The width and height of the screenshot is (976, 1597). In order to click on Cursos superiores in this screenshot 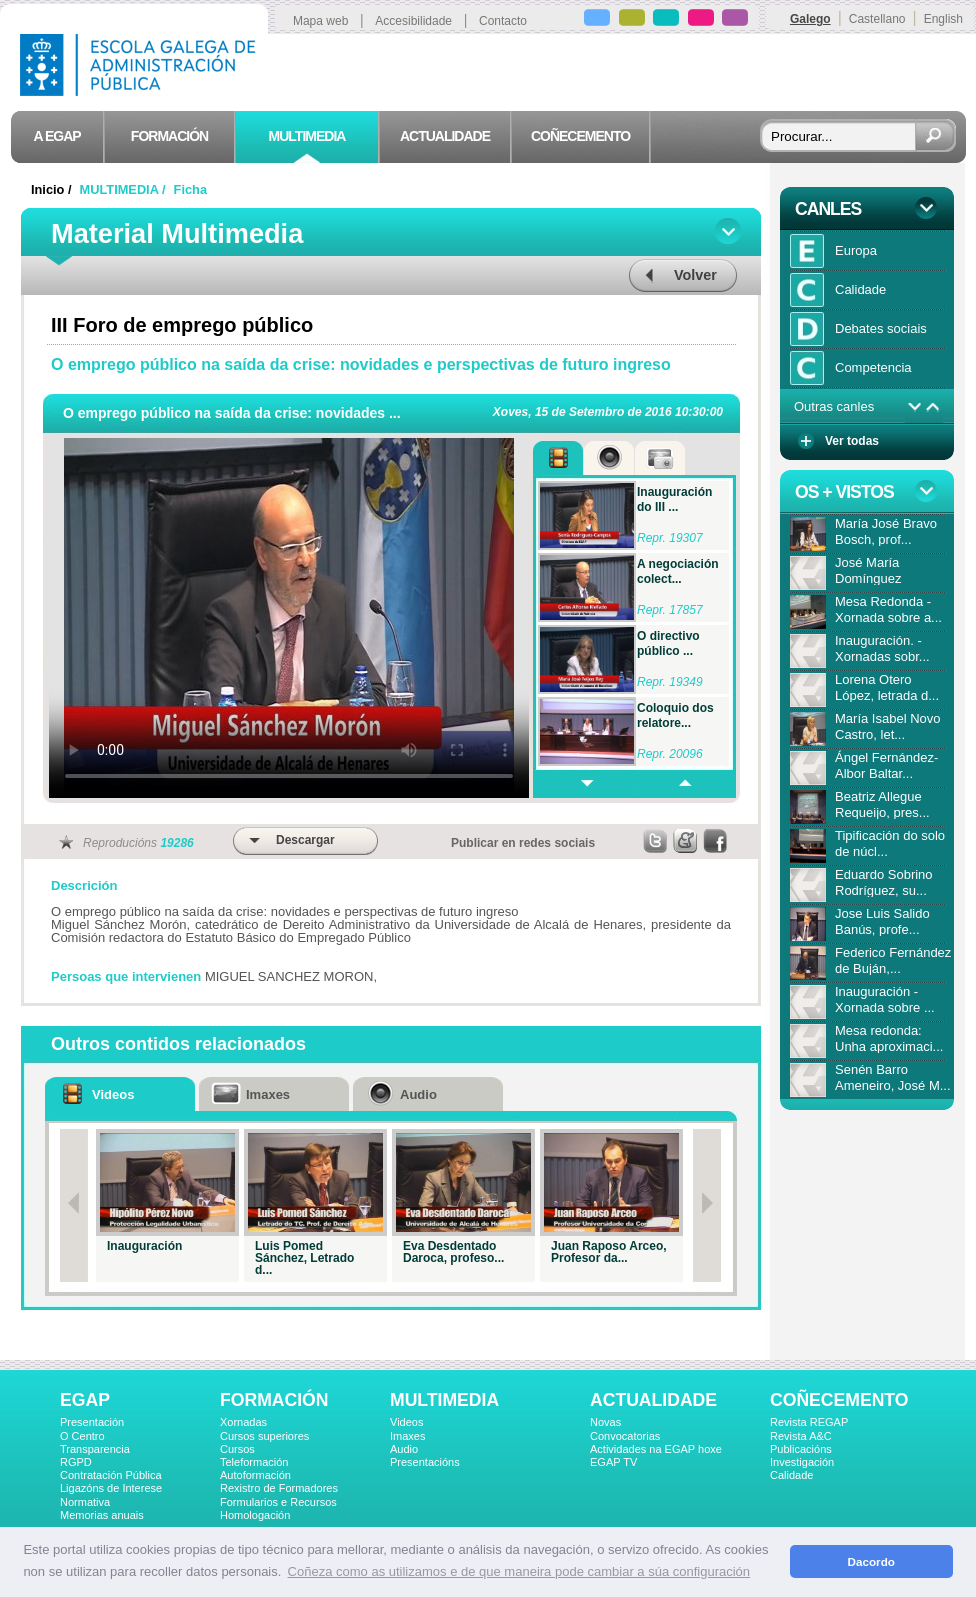, I will do `click(264, 1436)`.